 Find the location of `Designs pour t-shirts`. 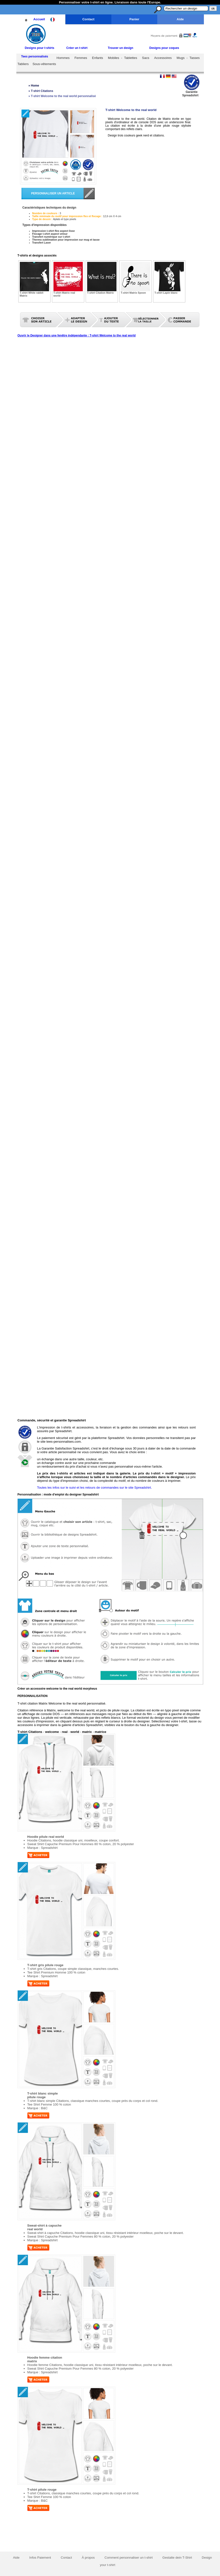

Designs pour t-shirts is located at coordinates (39, 48).